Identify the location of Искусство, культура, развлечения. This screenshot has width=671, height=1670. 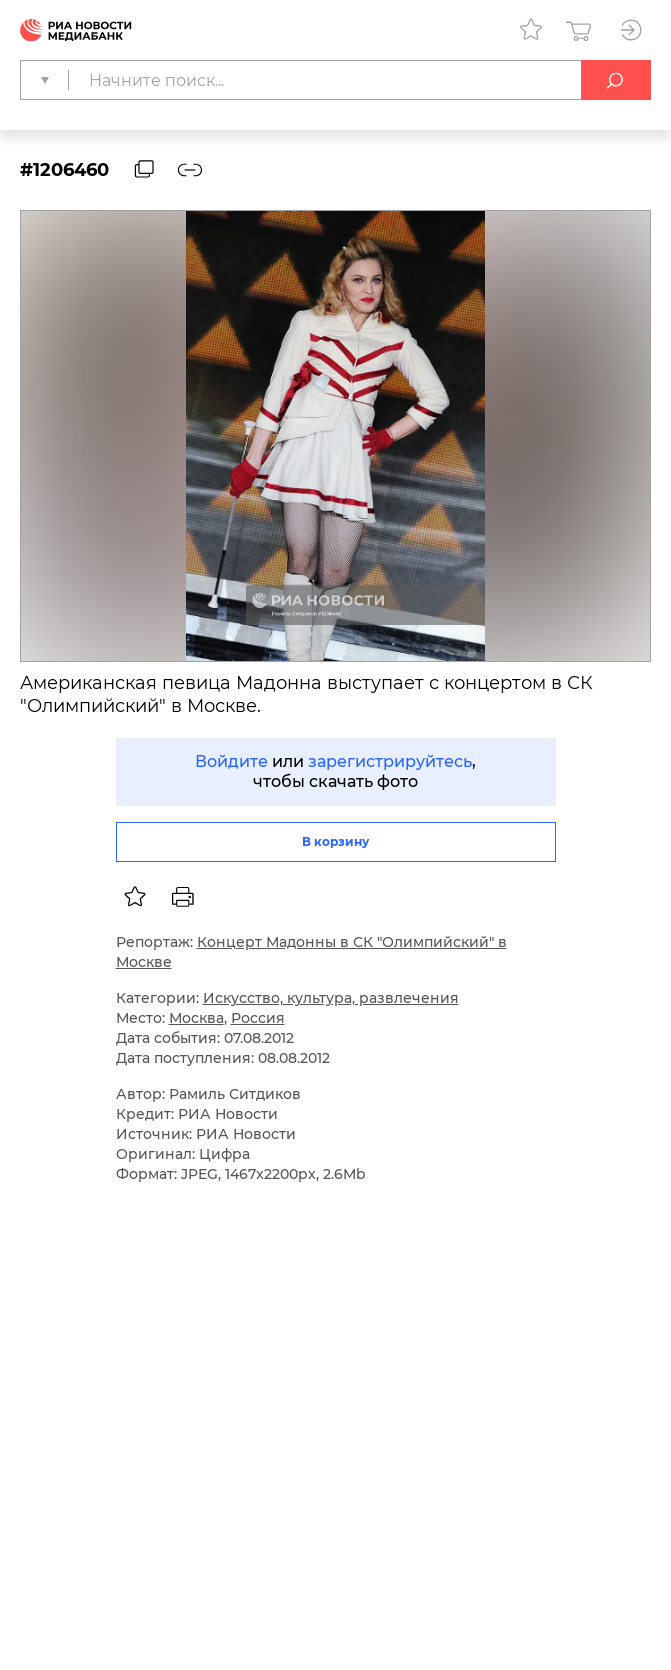
(331, 998).